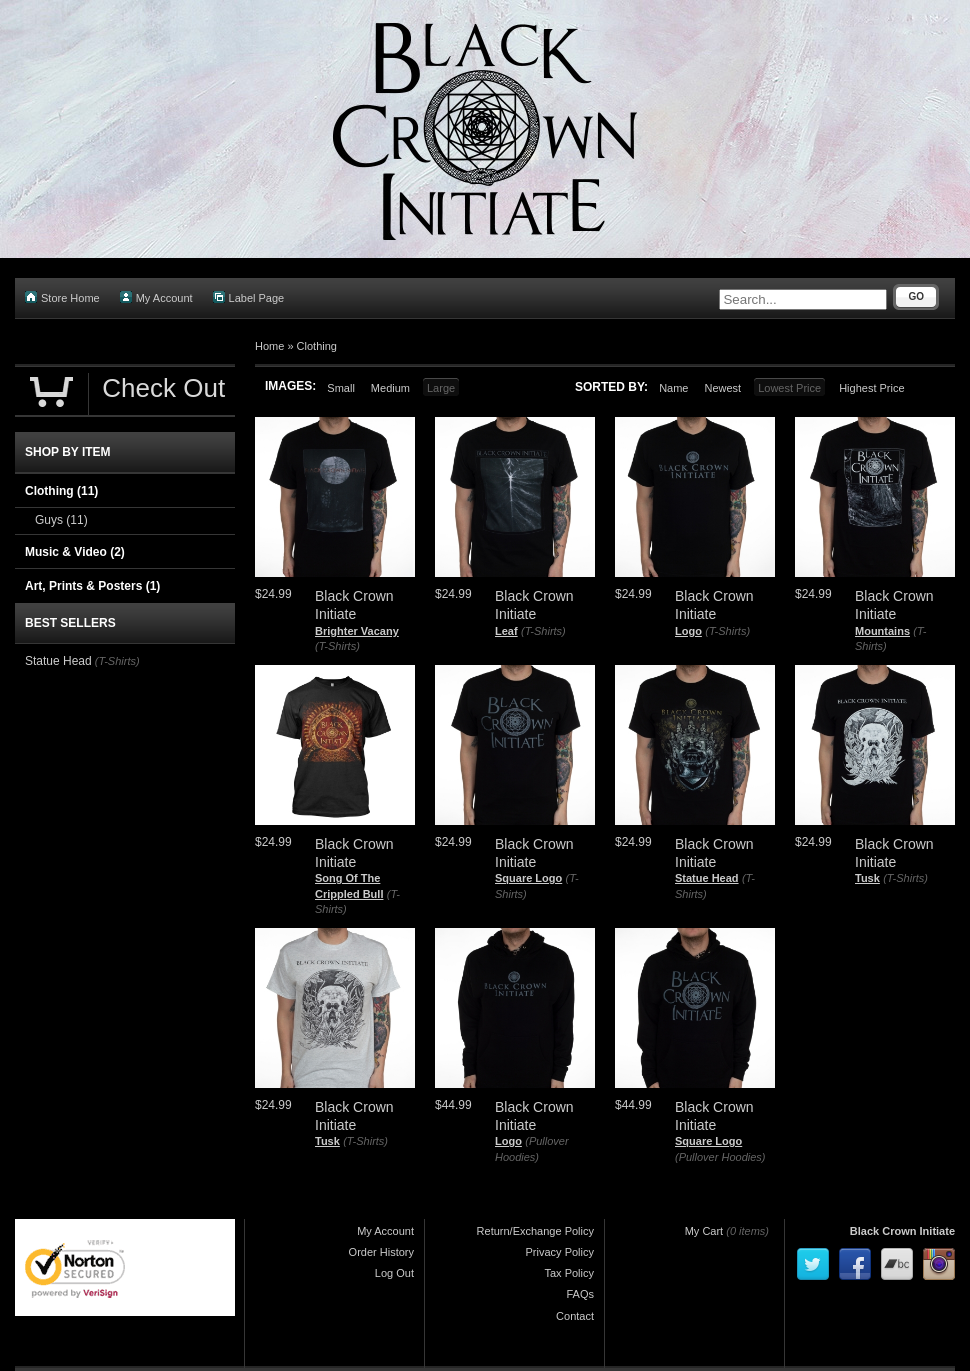 The height and width of the screenshot is (1371, 970). What do you see at coordinates (560, 1252) in the screenshot?
I see `Privacy Policy` at bounding box center [560, 1252].